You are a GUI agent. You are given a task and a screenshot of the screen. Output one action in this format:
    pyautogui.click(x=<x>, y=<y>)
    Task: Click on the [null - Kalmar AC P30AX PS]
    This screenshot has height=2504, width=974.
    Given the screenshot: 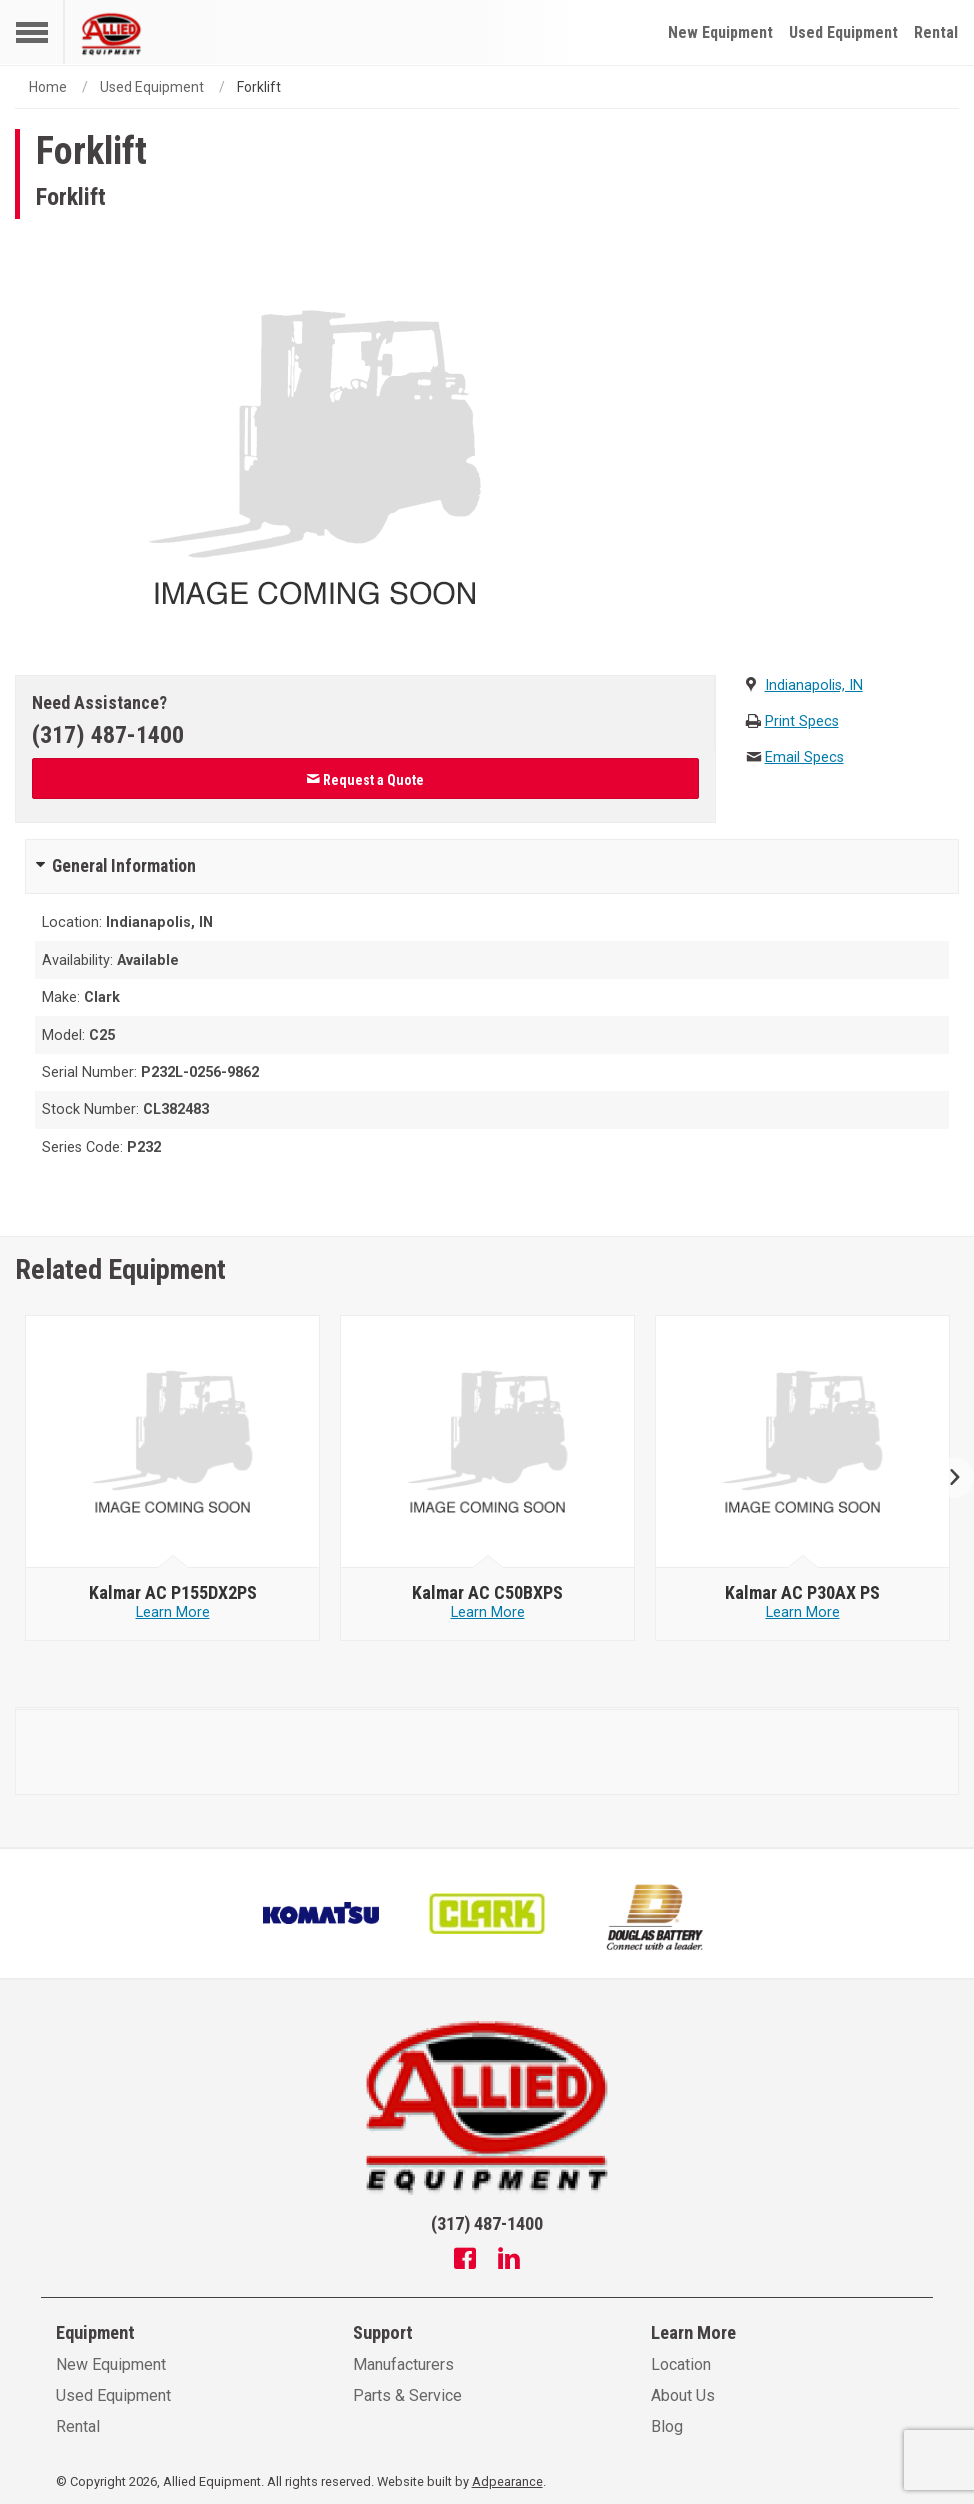 What is the action you would take?
    pyautogui.click(x=803, y=1442)
    